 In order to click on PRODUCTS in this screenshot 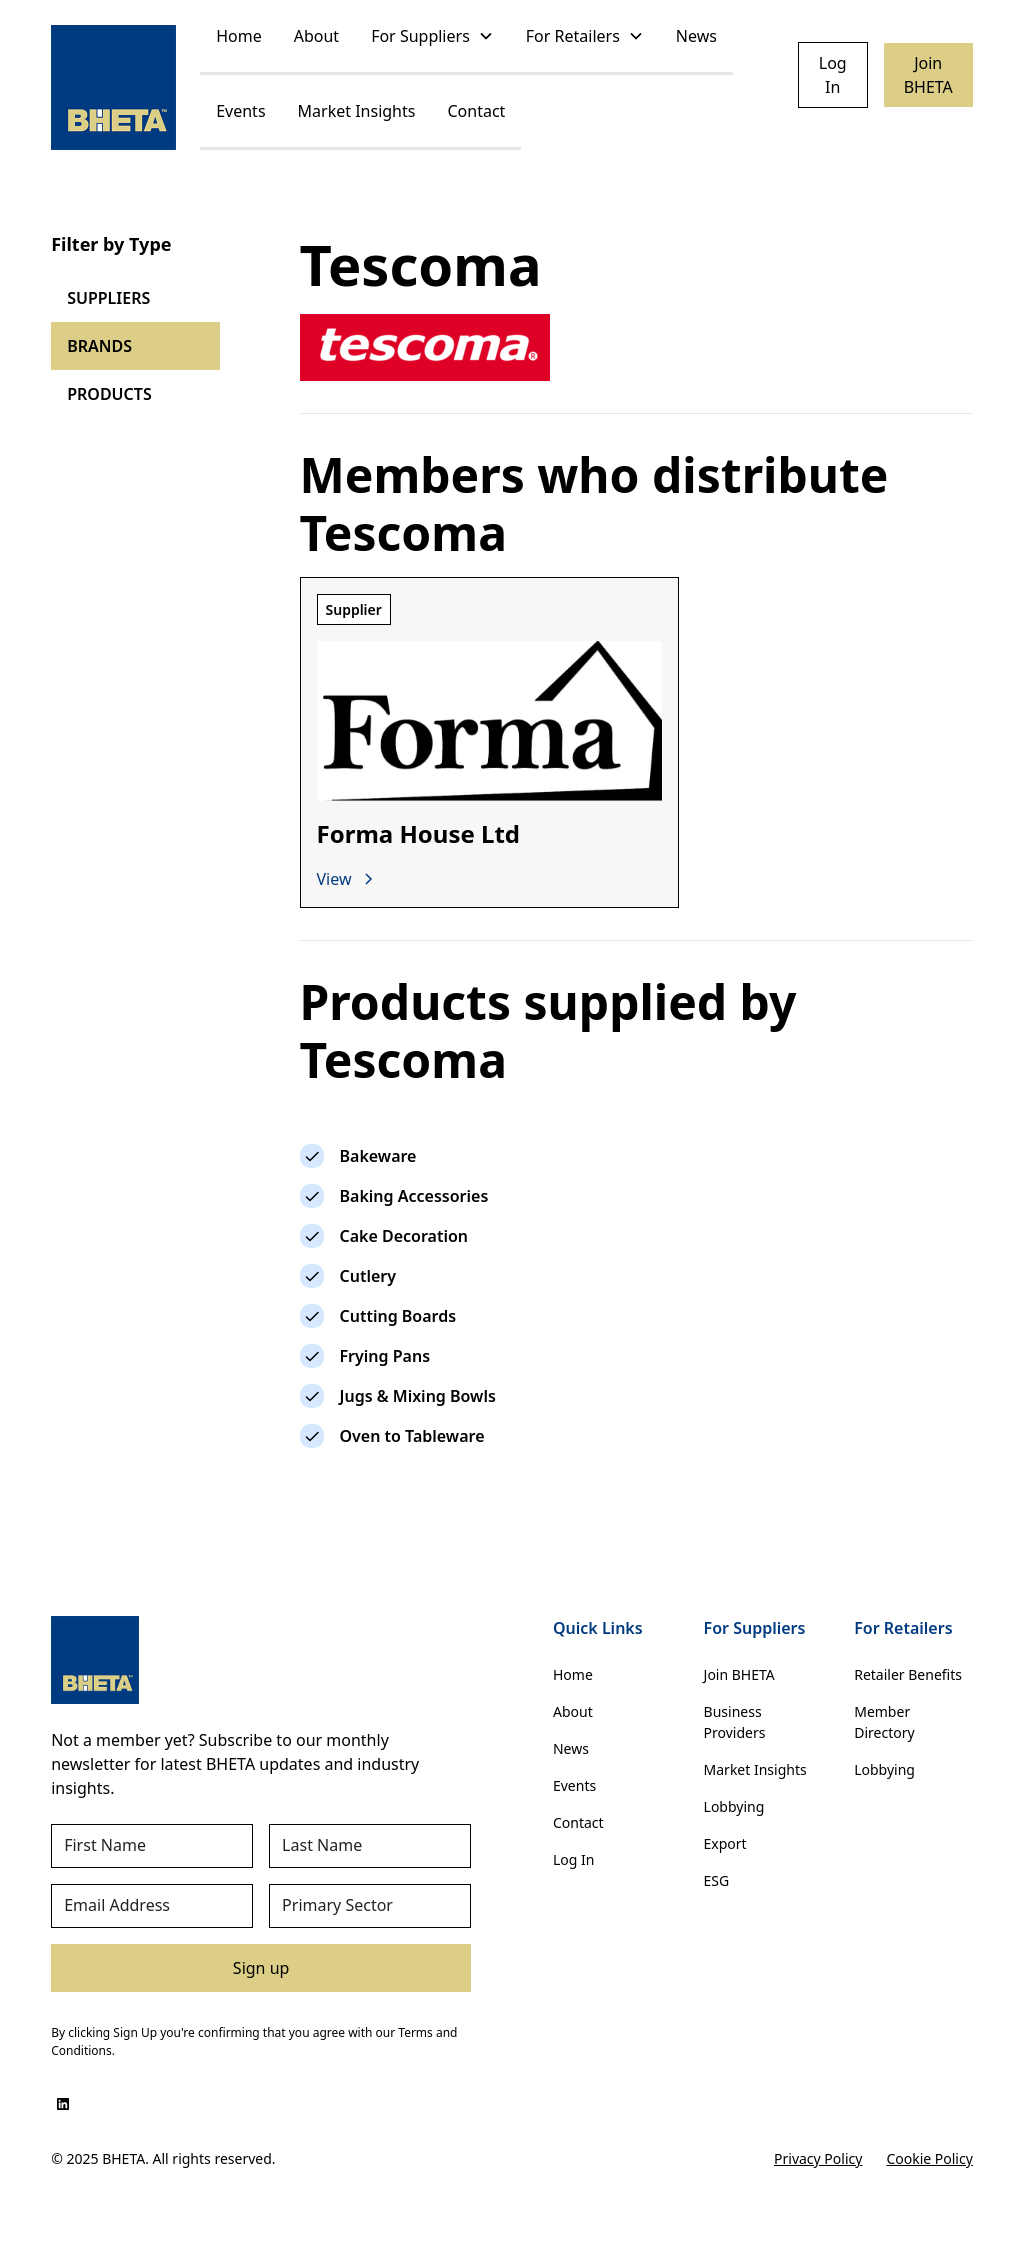, I will do `click(109, 394)`.